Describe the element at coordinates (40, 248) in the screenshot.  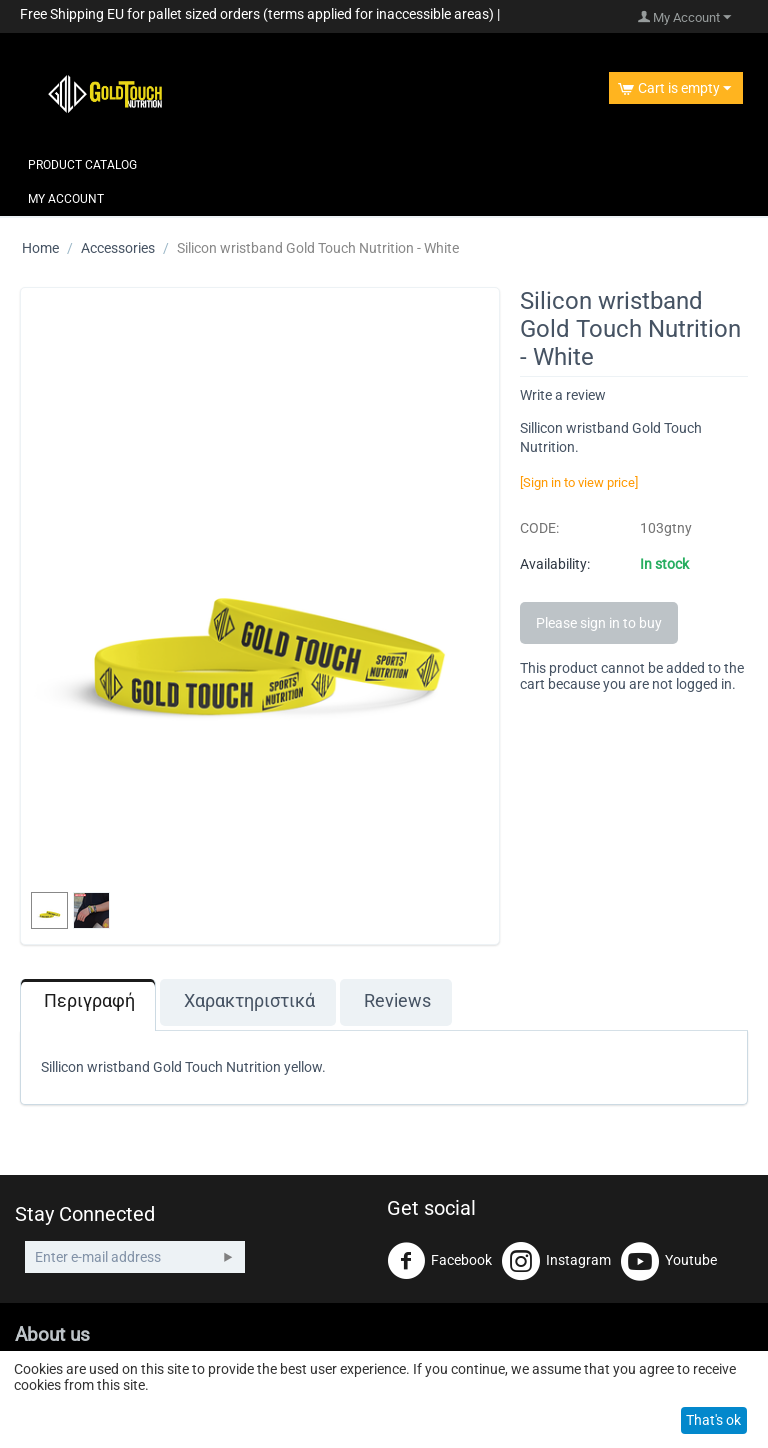
I see `Home` at that location.